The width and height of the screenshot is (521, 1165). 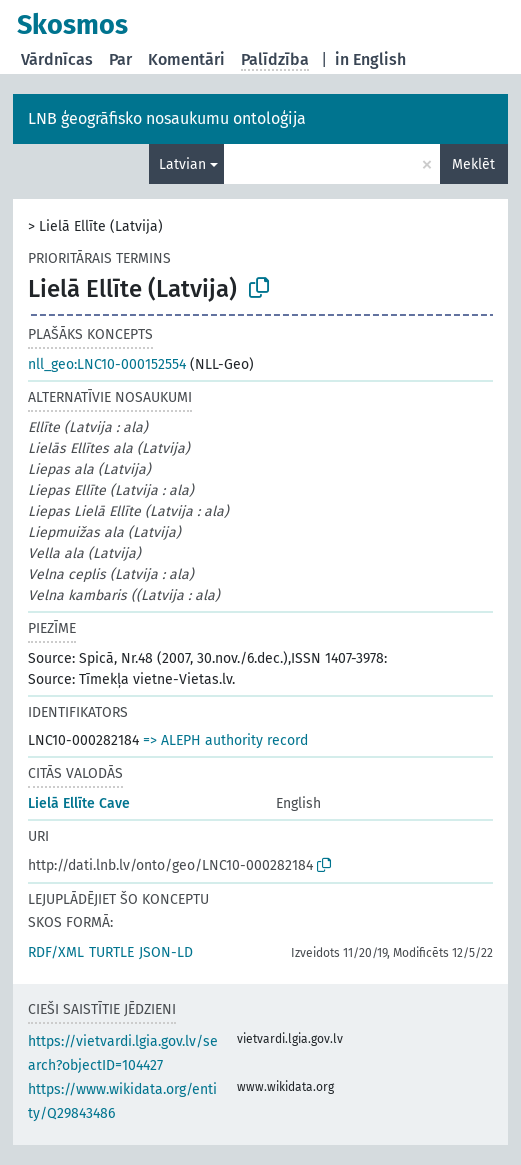 I want to click on Lielā Ellīte Cave, so click(x=79, y=803).